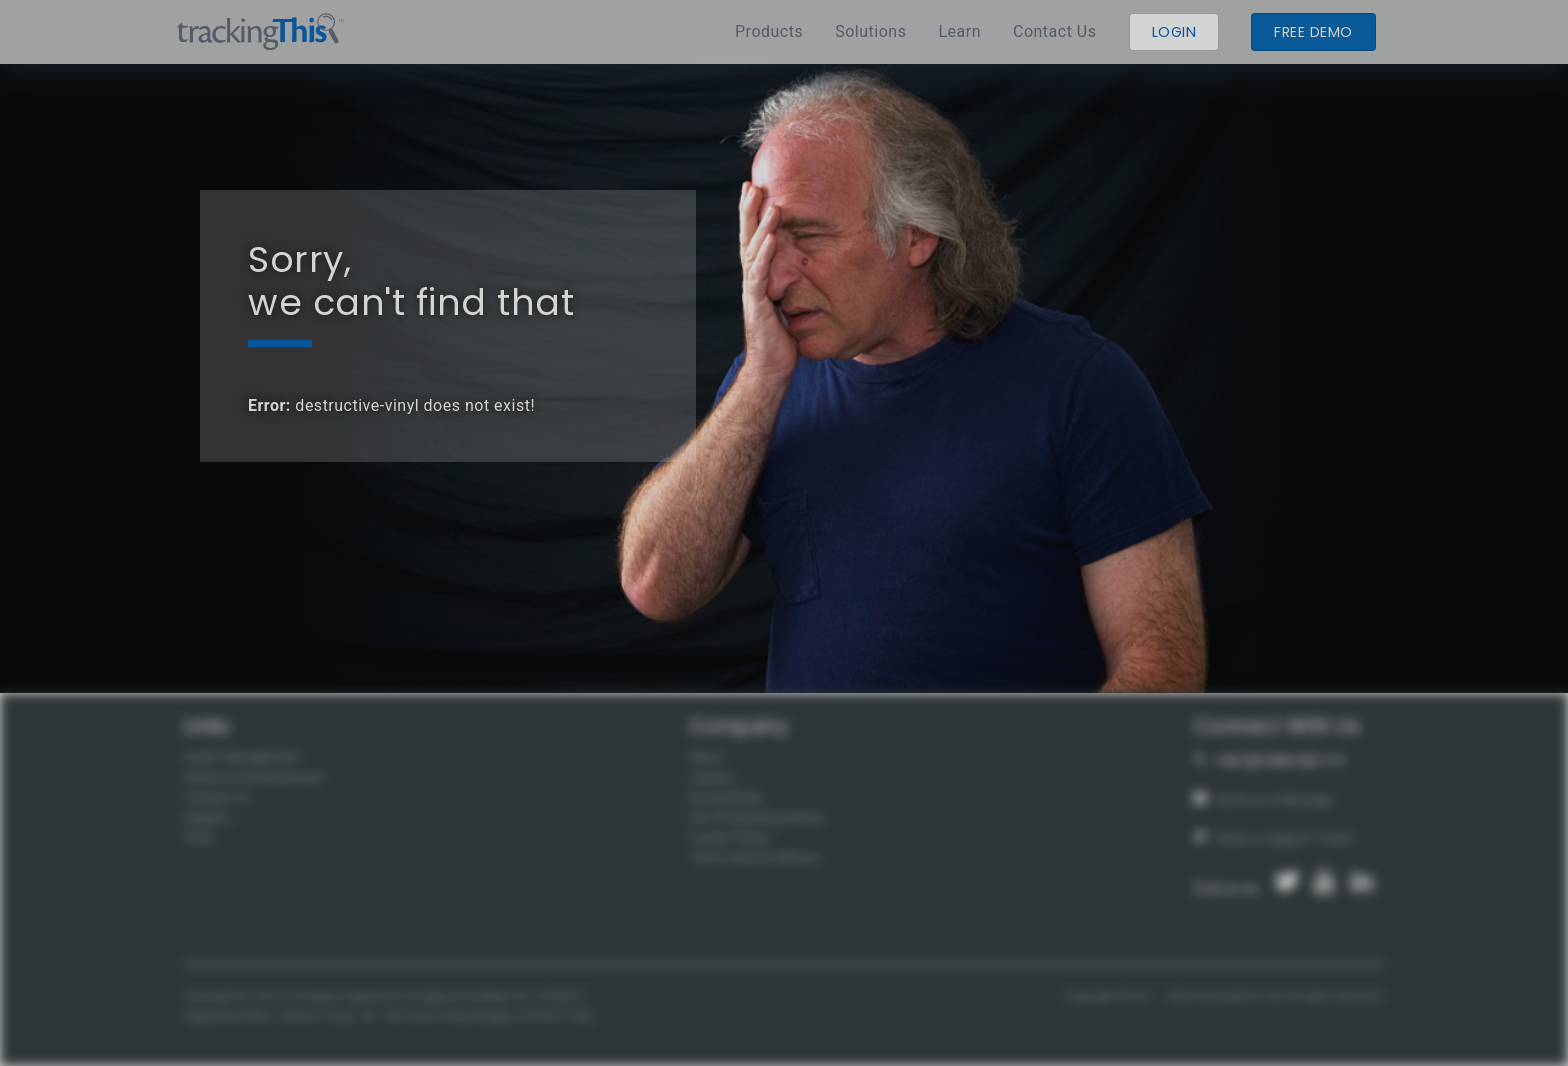 The image size is (1568, 1066). I want to click on Support, so click(208, 817).